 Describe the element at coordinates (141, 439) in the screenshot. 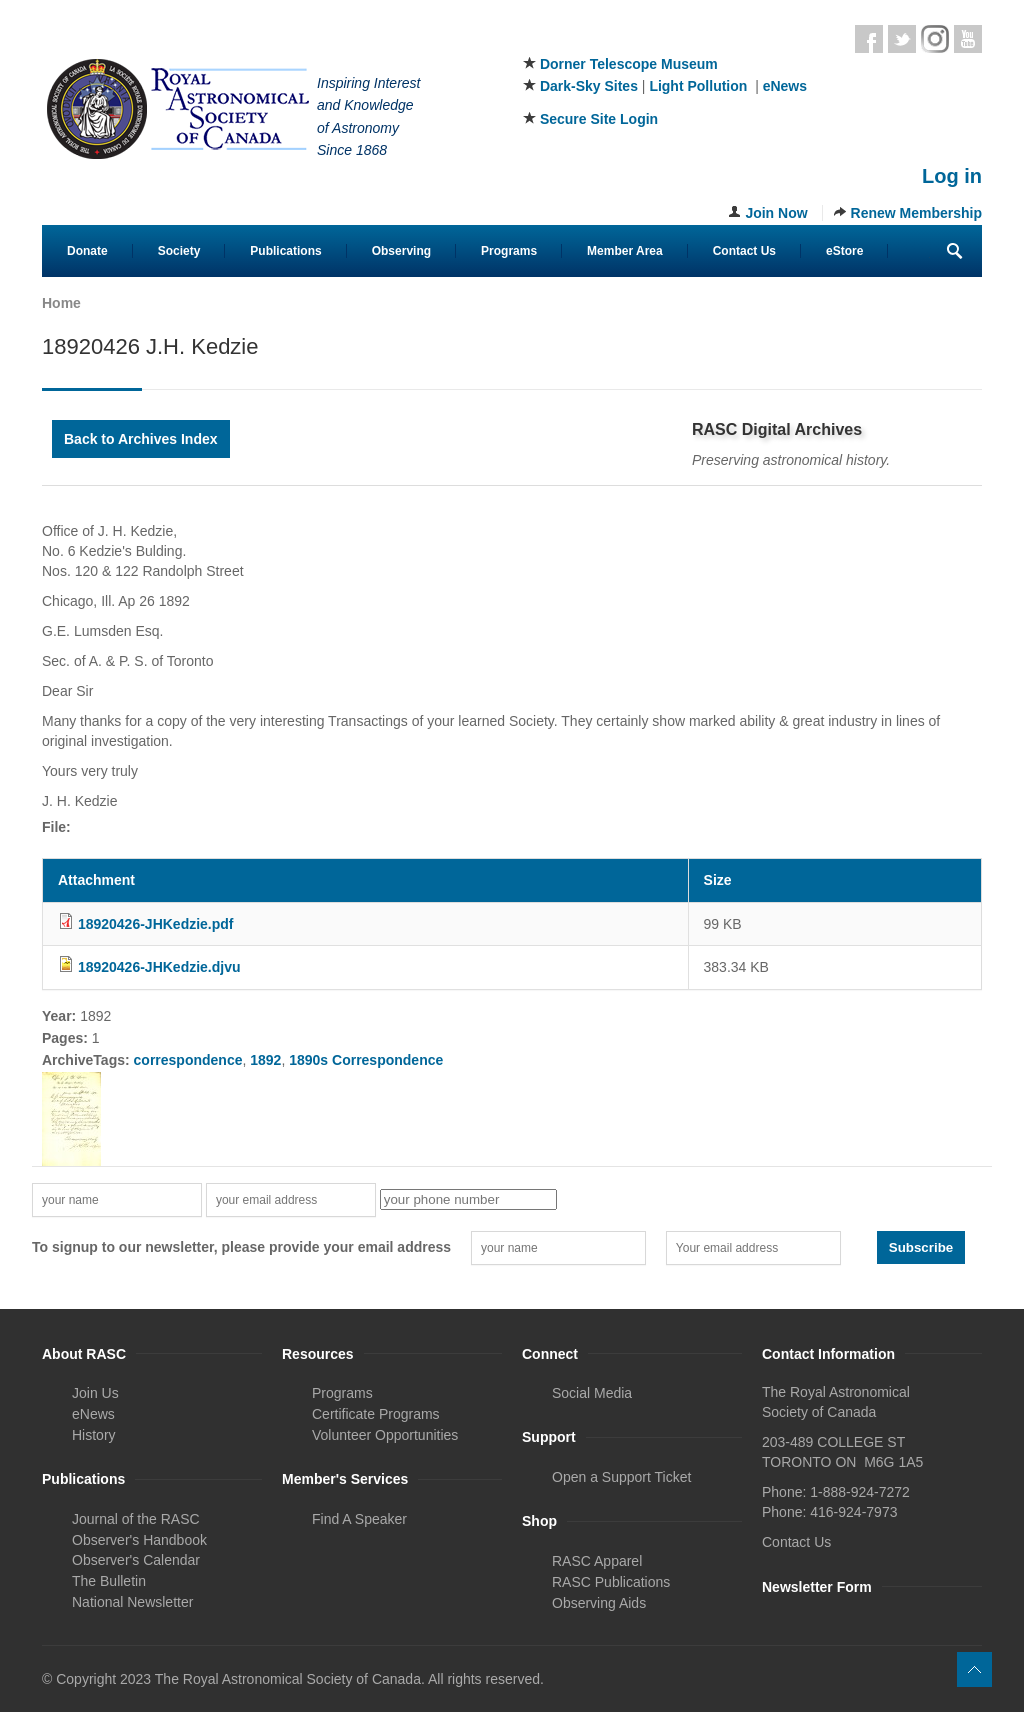

I see `Back to Archives Index` at that location.